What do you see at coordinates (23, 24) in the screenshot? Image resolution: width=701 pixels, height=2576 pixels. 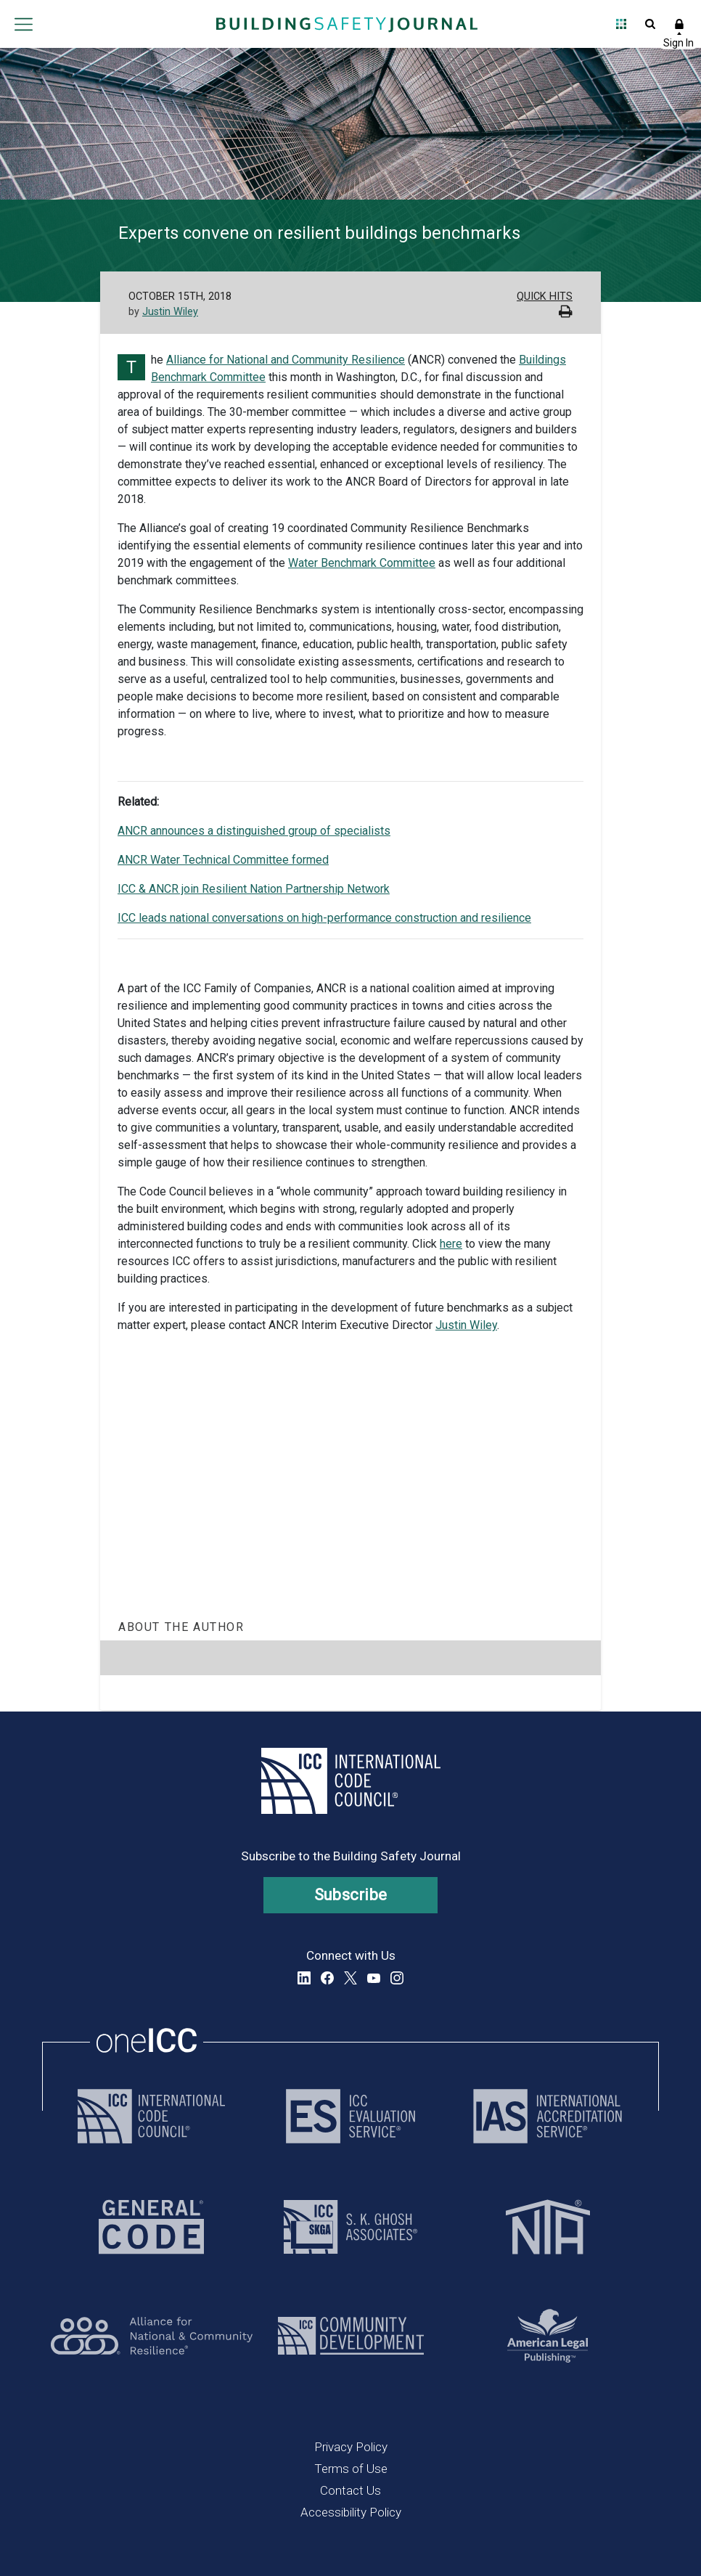 I see `Open main menu` at bounding box center [23, 24].